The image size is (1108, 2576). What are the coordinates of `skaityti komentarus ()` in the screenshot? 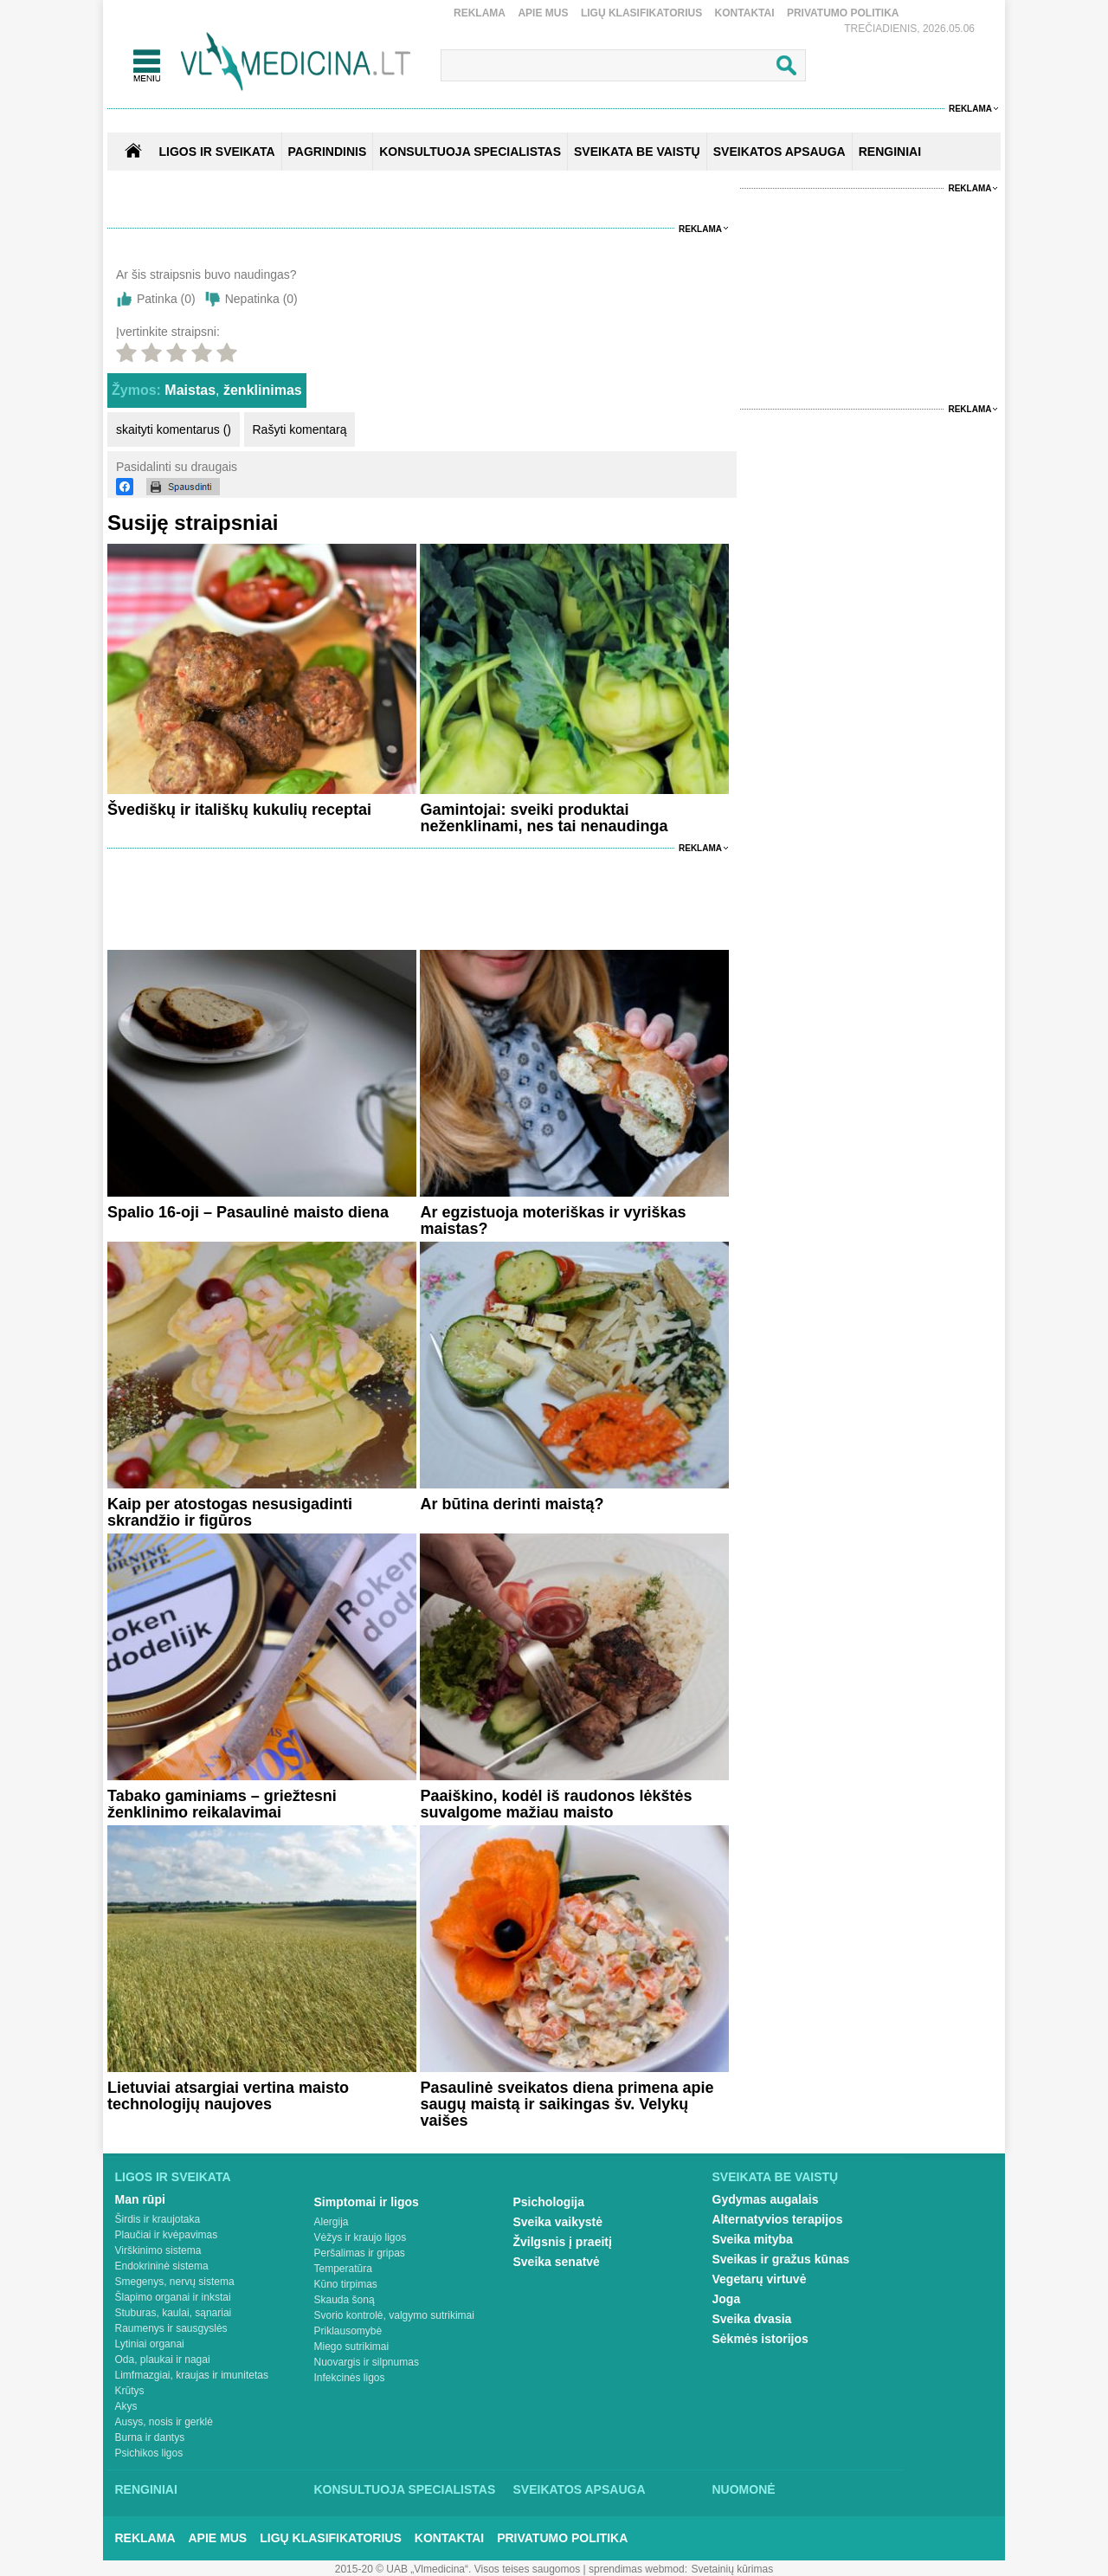 It's located at (173, 429).